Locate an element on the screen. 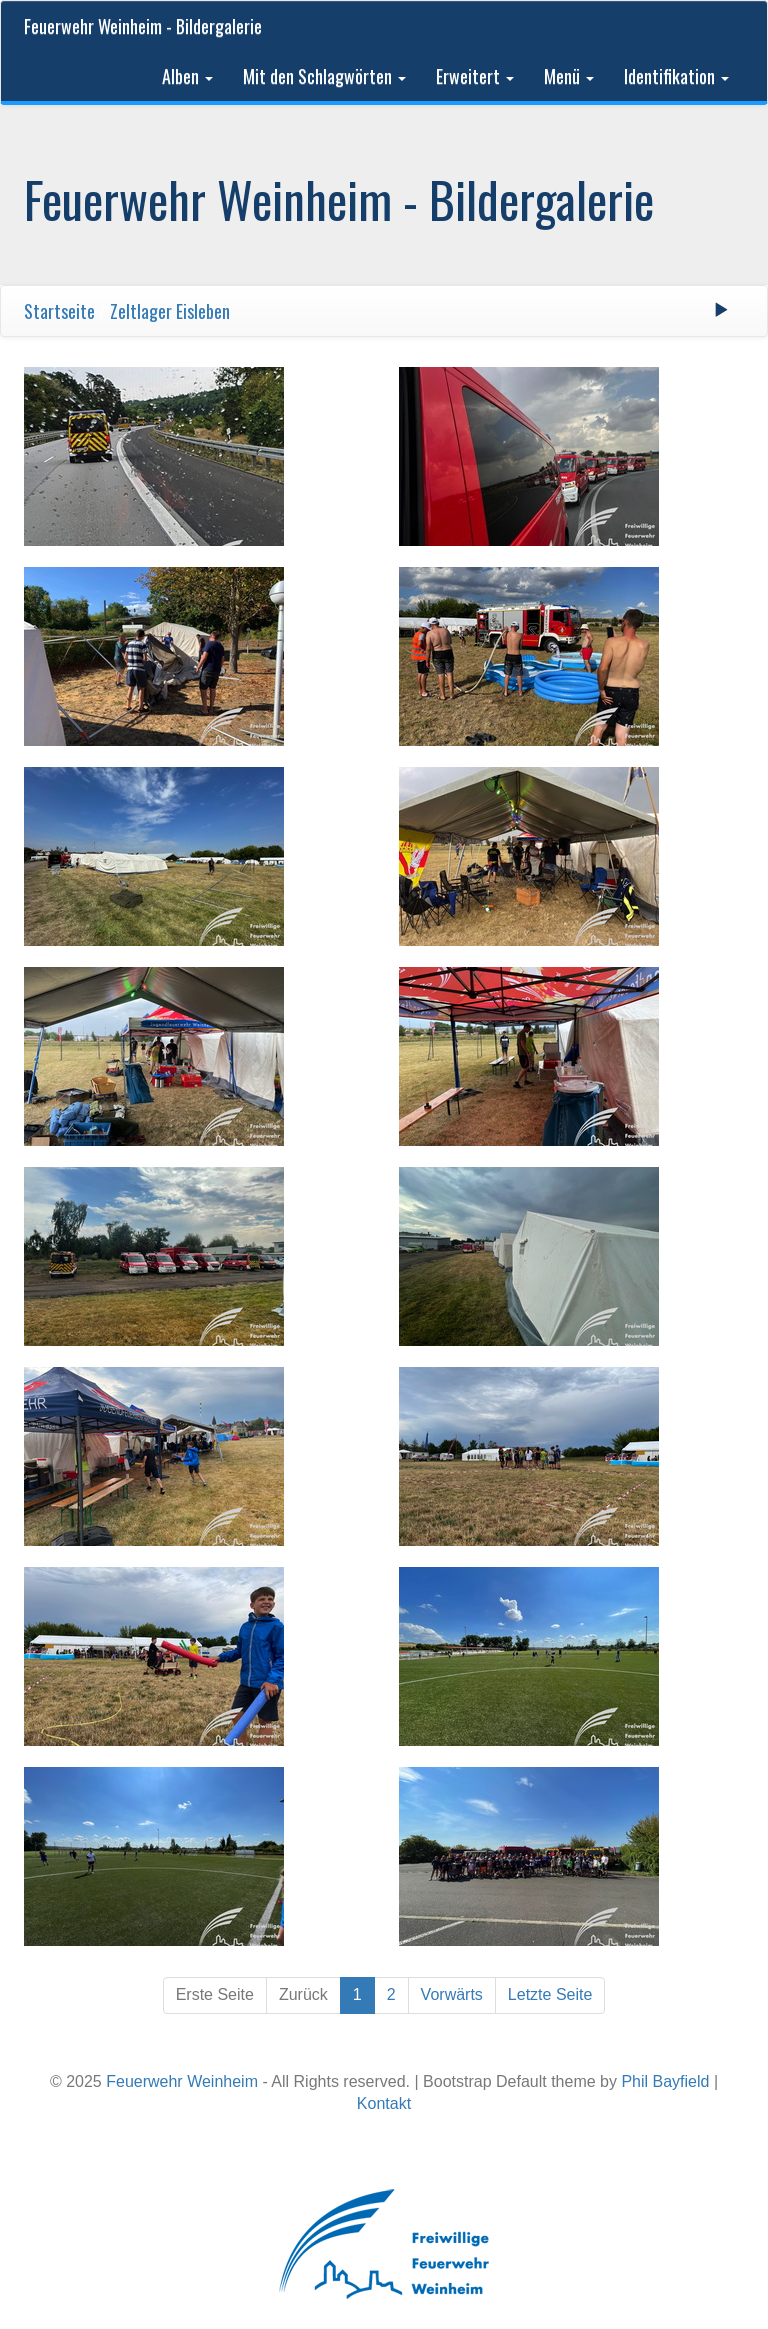 The image size is (768, 2329). Alben is located at coordinates (187, 76).